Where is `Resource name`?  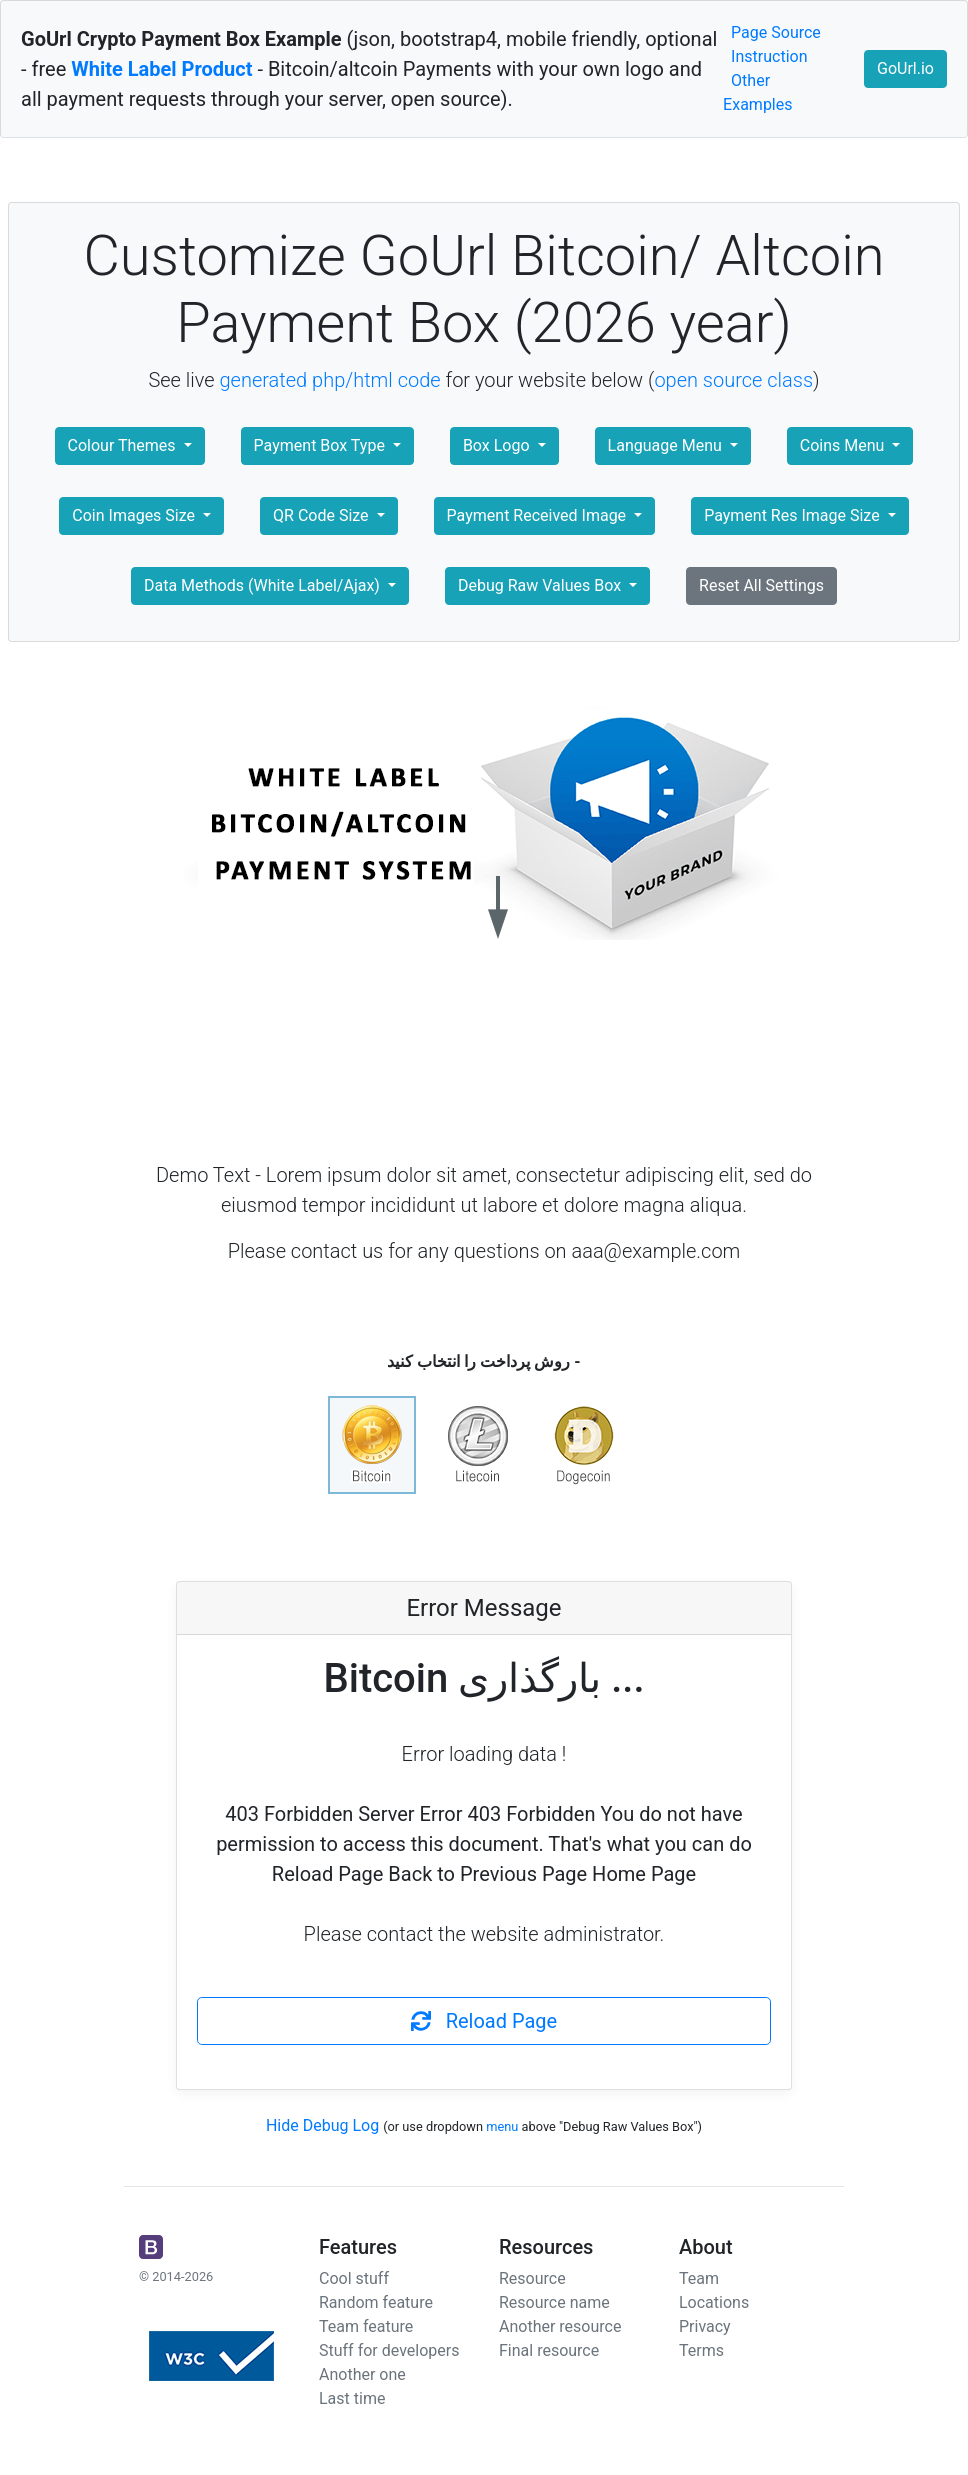 Resource name is located at coordinates (554, 2302).